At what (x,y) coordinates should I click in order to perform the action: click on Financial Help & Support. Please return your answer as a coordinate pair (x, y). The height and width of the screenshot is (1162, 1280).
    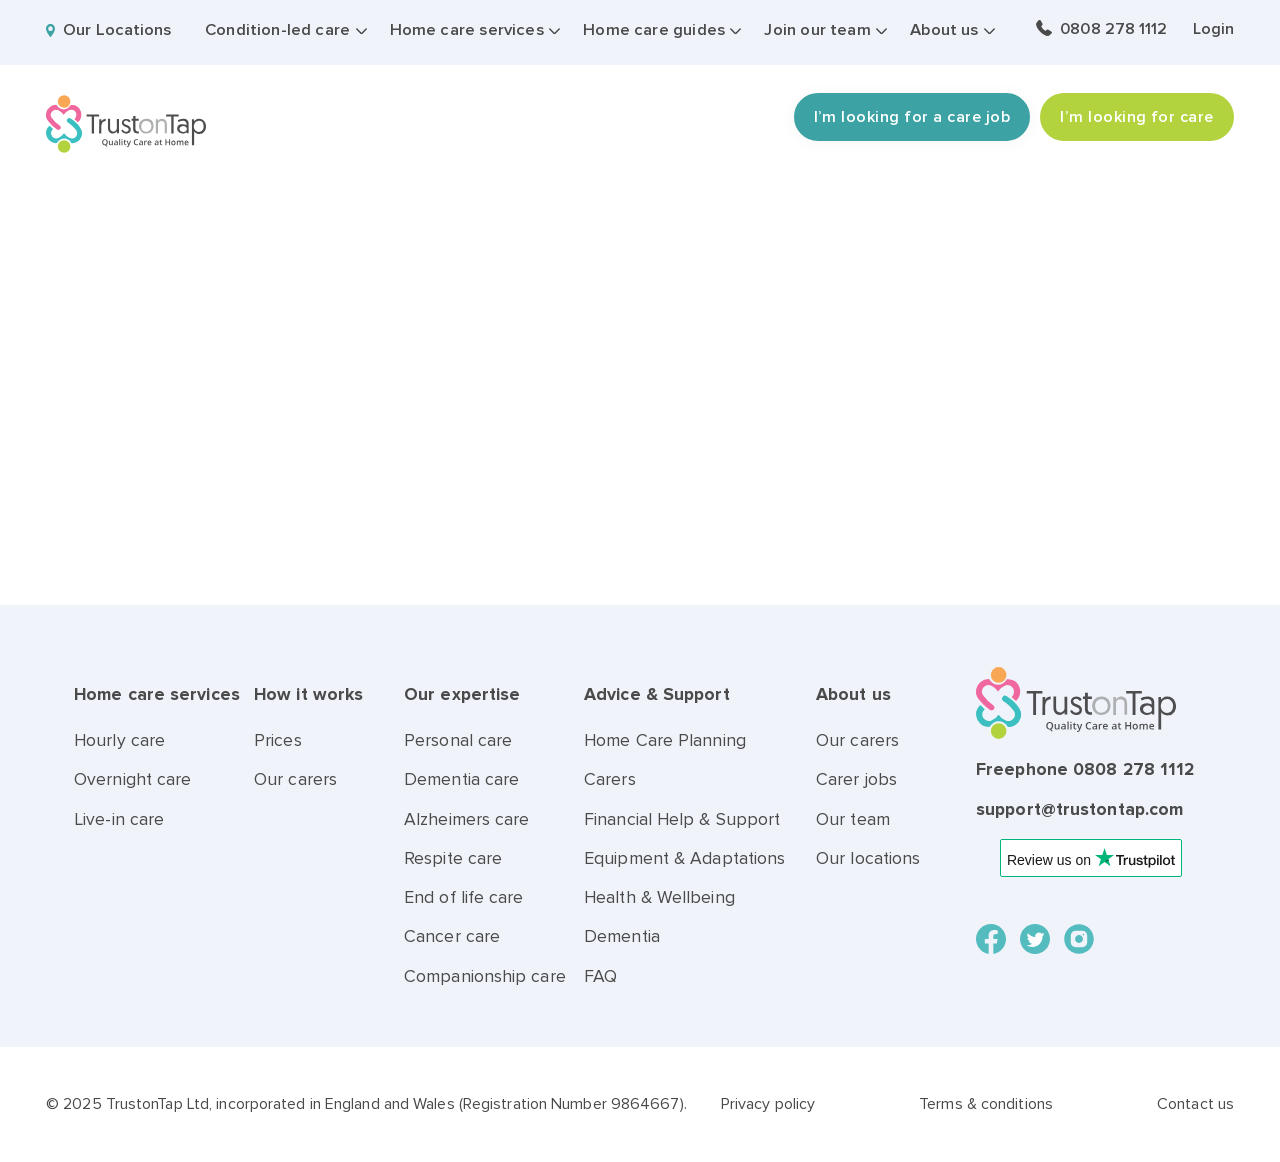
    Looking at the image, I should click on (682, 819).